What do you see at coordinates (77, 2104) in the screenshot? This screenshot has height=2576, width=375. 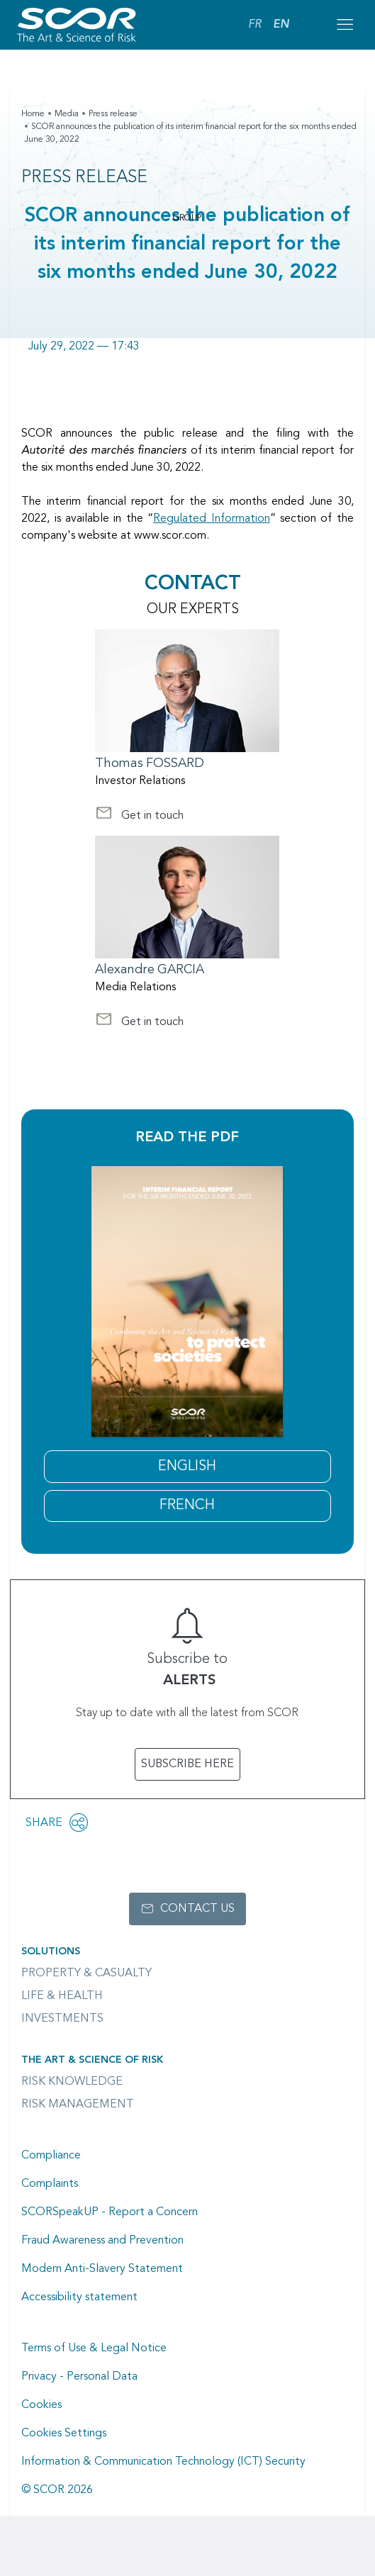 I see `Risk Management` at bounding box center [77, 2104].